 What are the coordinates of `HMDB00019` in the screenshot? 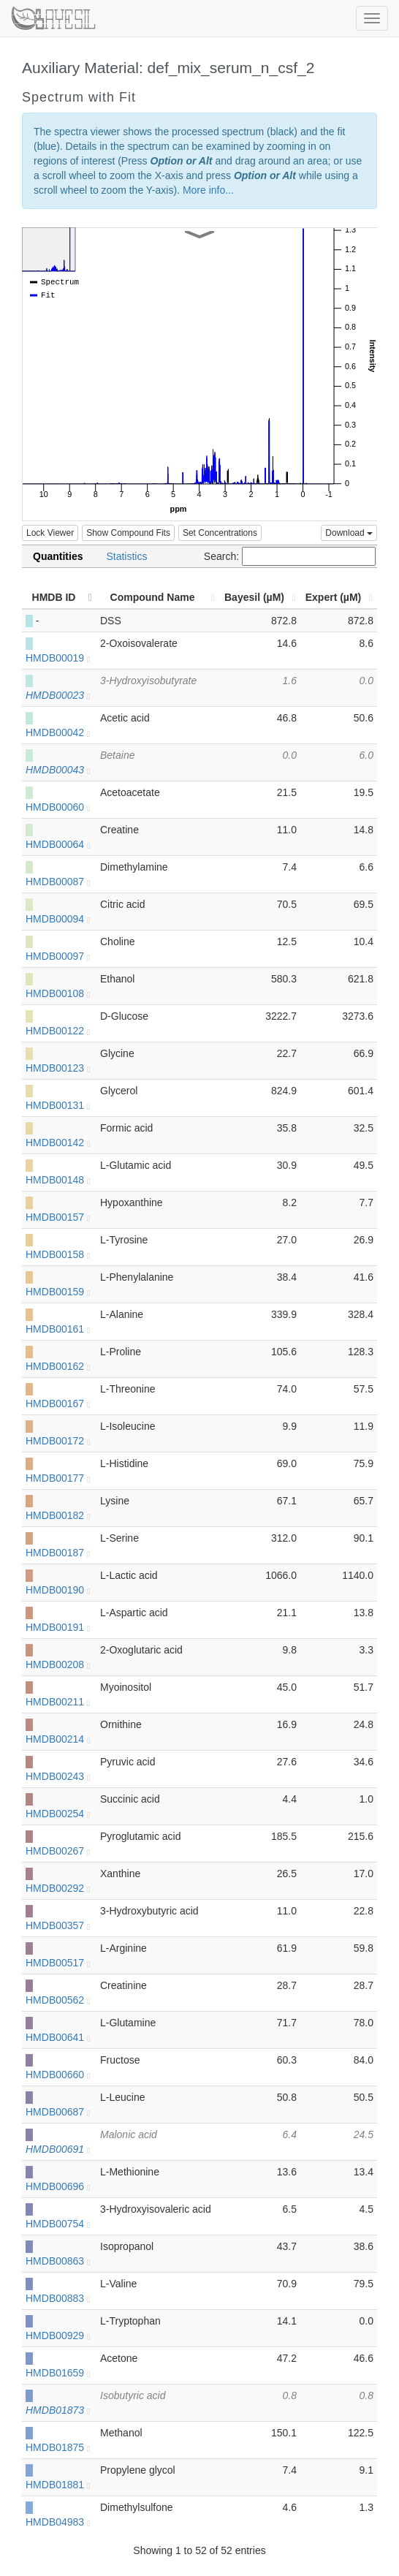 It's located at (58, 658).